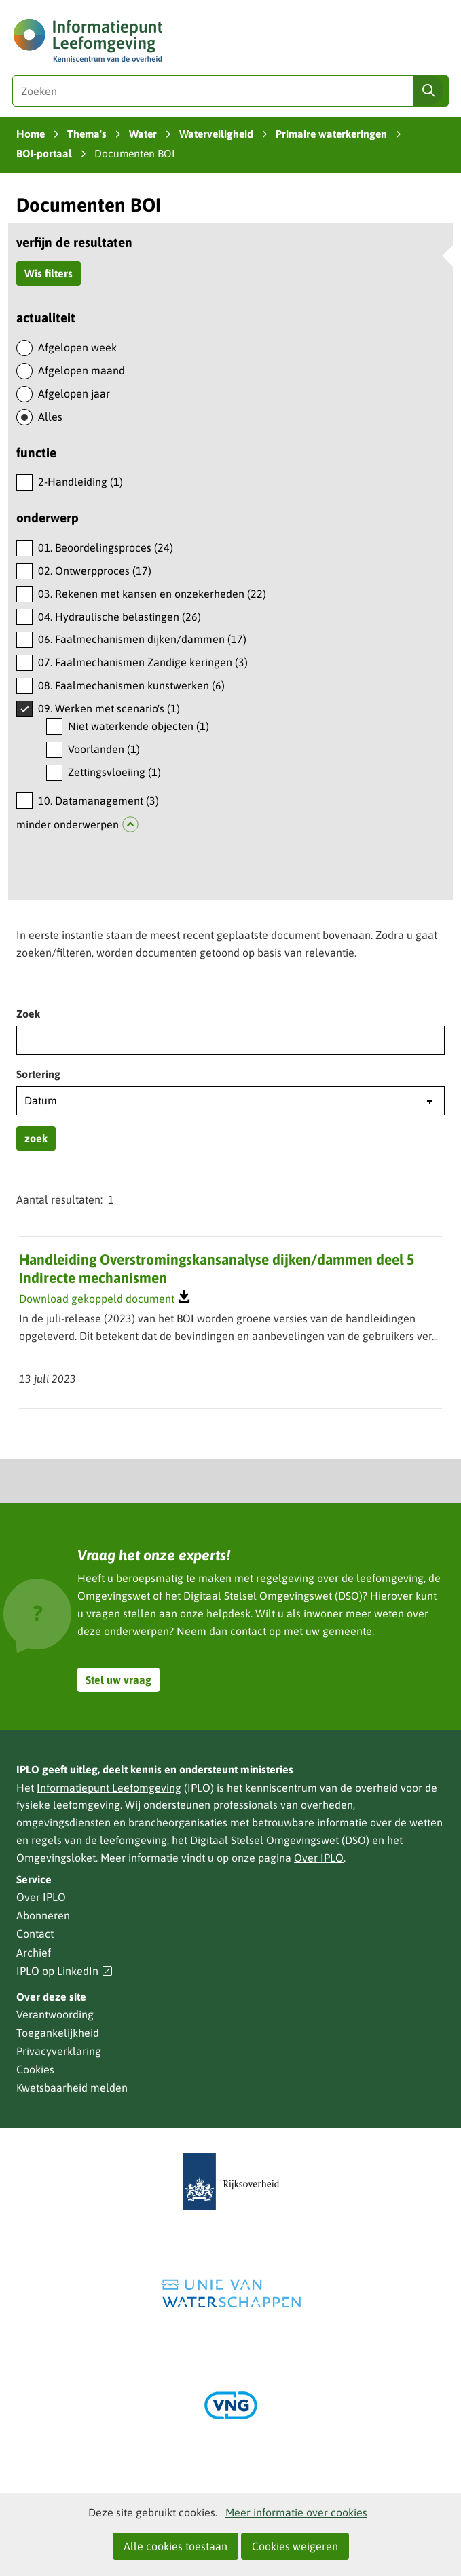 The height and width of the screenshot is (2576, 461). What do you see at coordinates (138, 726) in the screenshot?
I see `Niet waterkende objecten (1)` at bounding box center [138, 726].